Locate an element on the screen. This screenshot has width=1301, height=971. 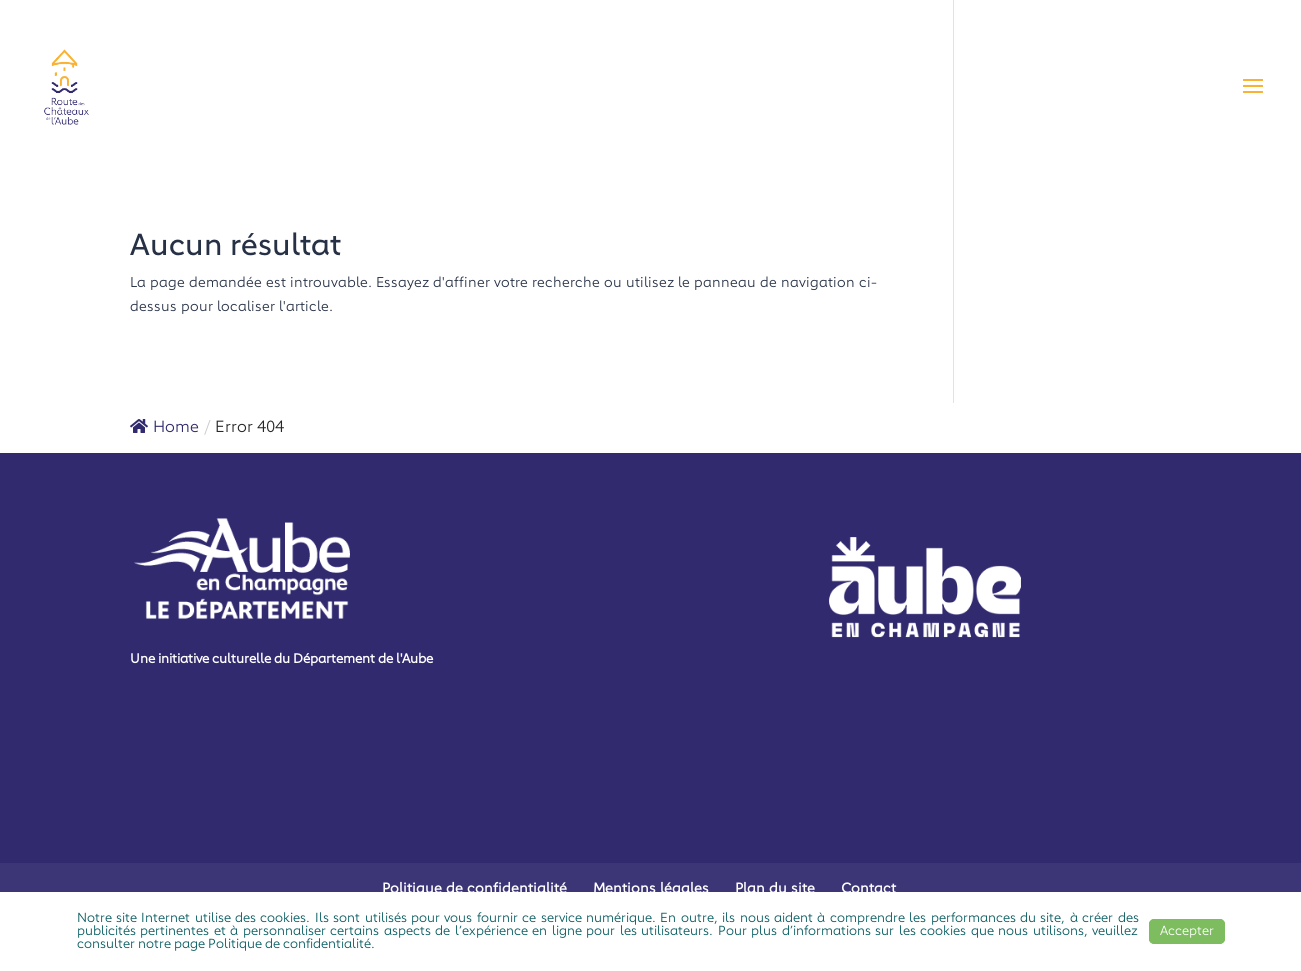
Mentions légales is located at coordinates (651, 889).